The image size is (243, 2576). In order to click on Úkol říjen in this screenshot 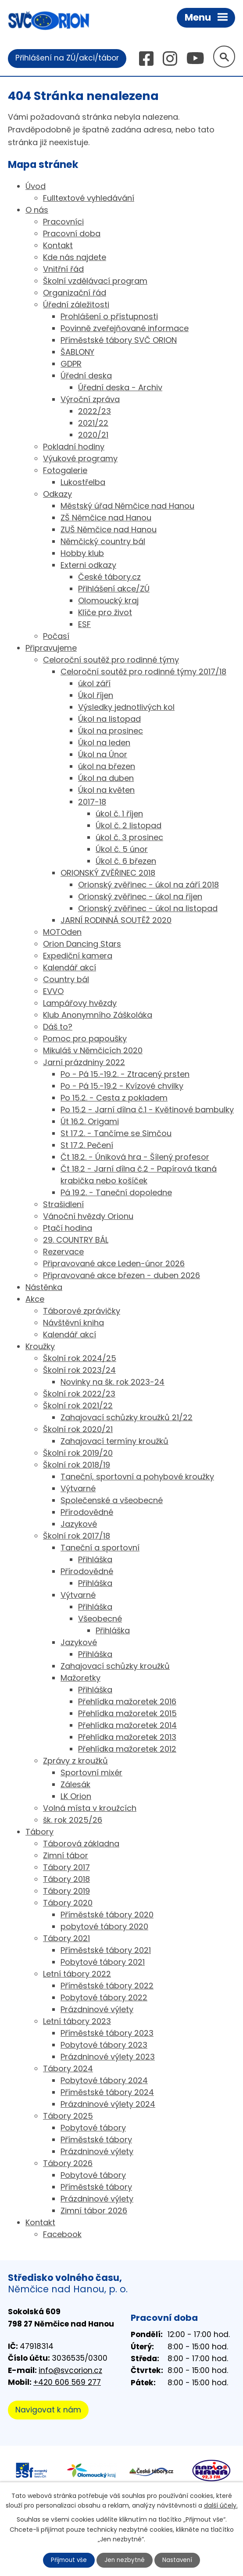, I will do `click(95, 695)`.